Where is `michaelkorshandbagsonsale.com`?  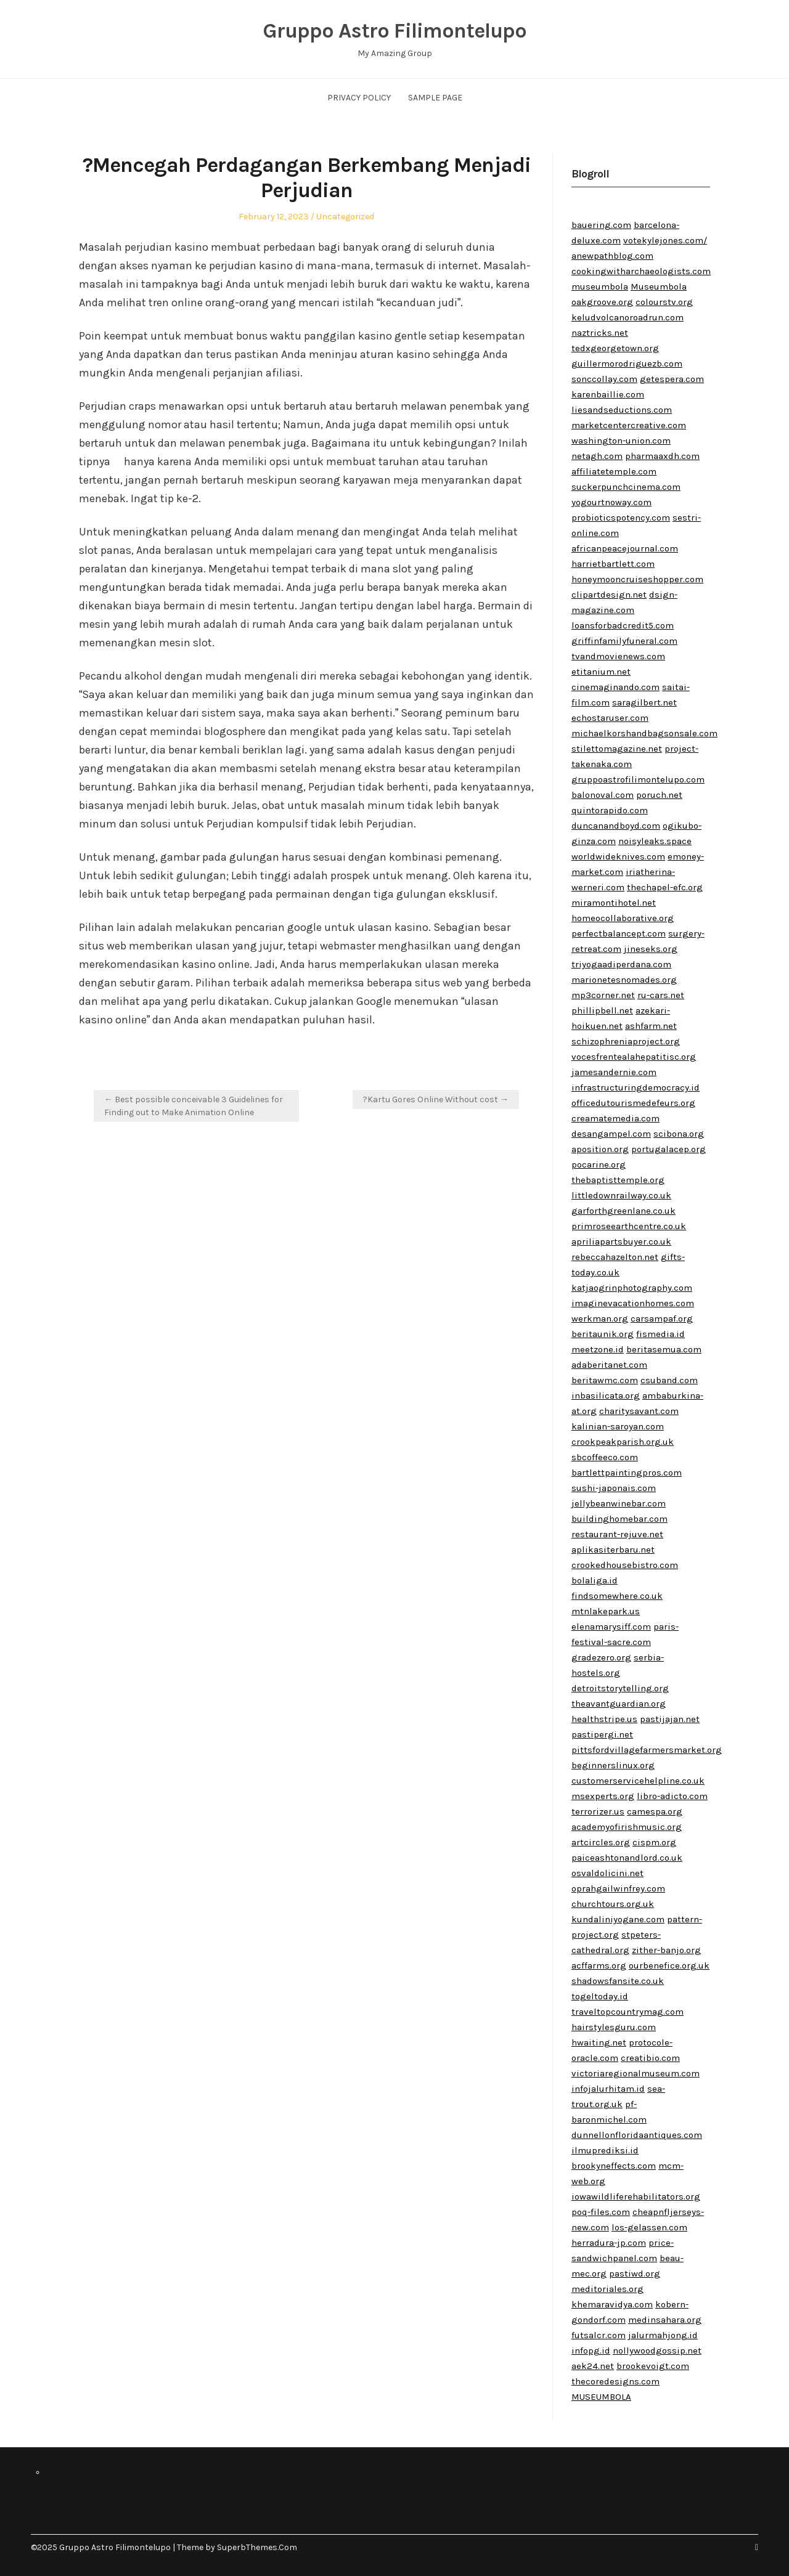
michaelkorshandbagsonsale.com is located at coordinates (644, 733).